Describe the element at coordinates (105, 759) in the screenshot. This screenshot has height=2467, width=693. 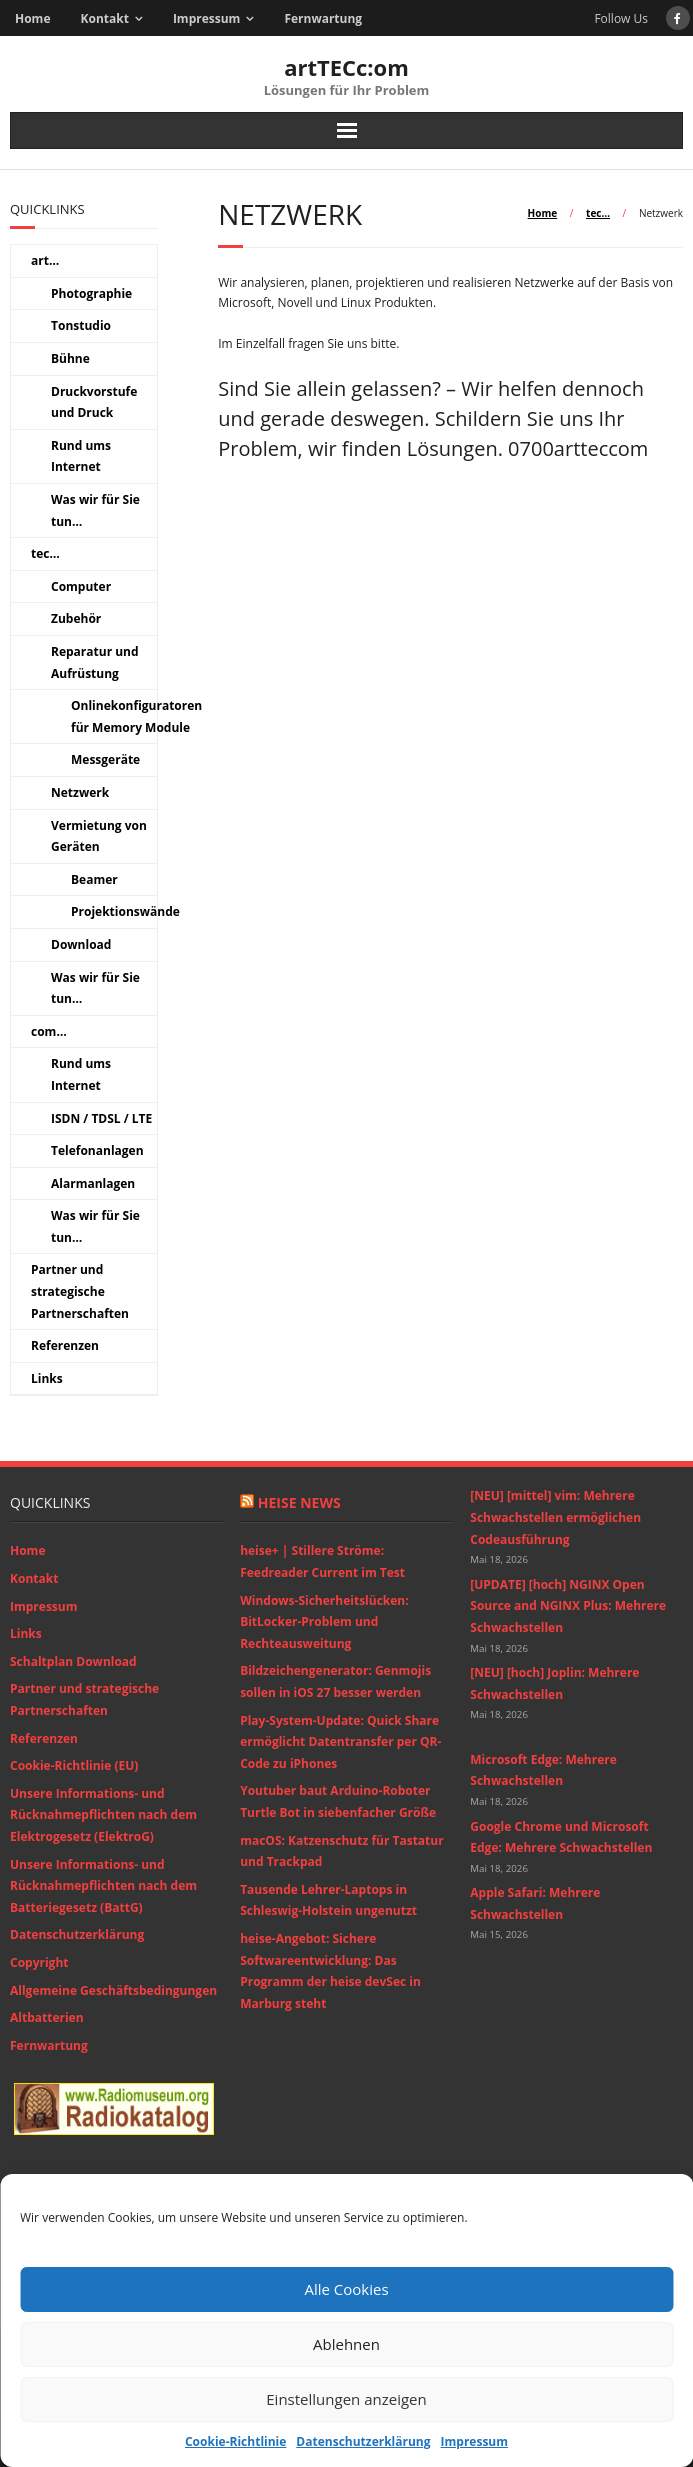
I see `Messgeräte` at that location.